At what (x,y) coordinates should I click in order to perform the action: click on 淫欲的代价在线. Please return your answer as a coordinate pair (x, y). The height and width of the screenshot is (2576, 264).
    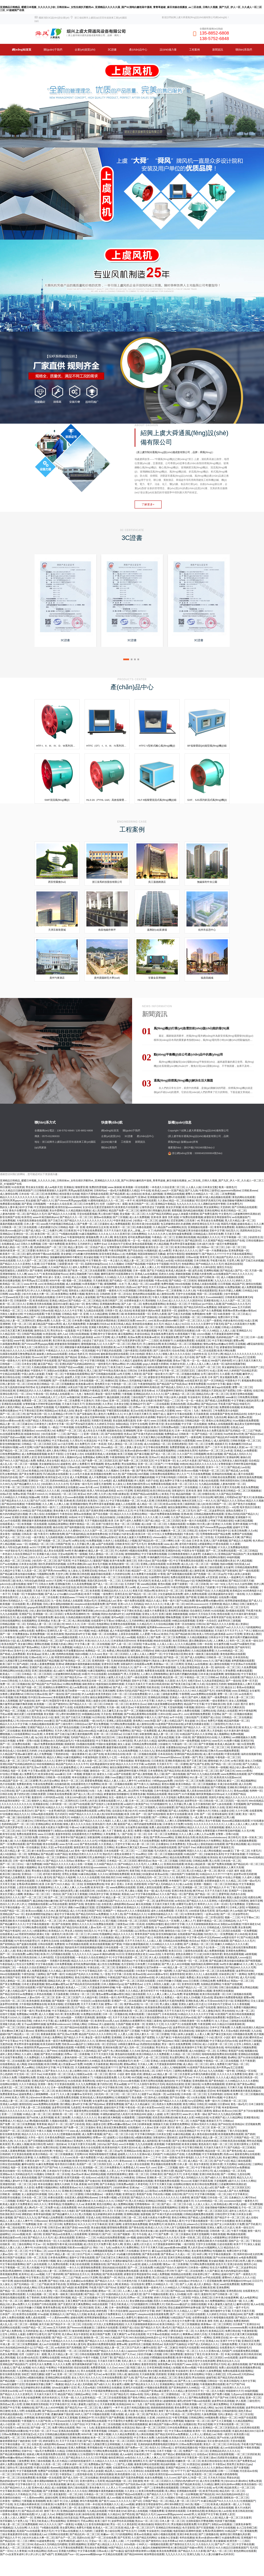
    Looking at the image, I should click on (9, 1477).